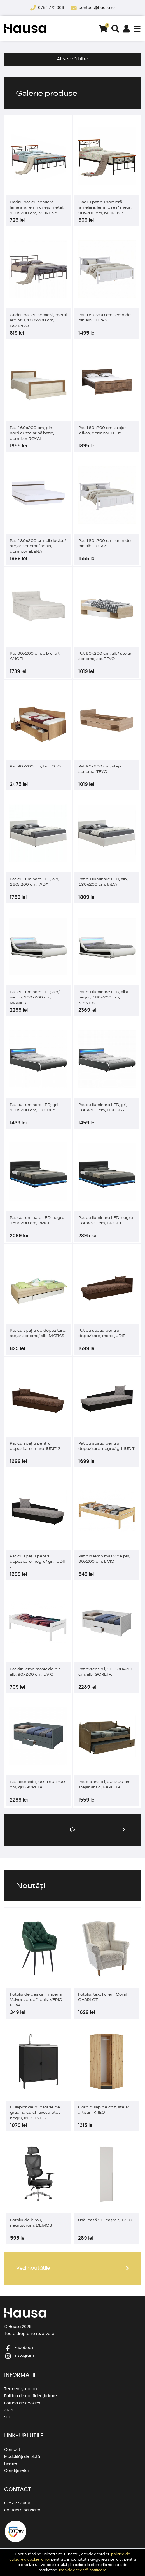 This screenshot has width=145, height=2576. I want to click on Politica de cookies, so click(22, 2403).